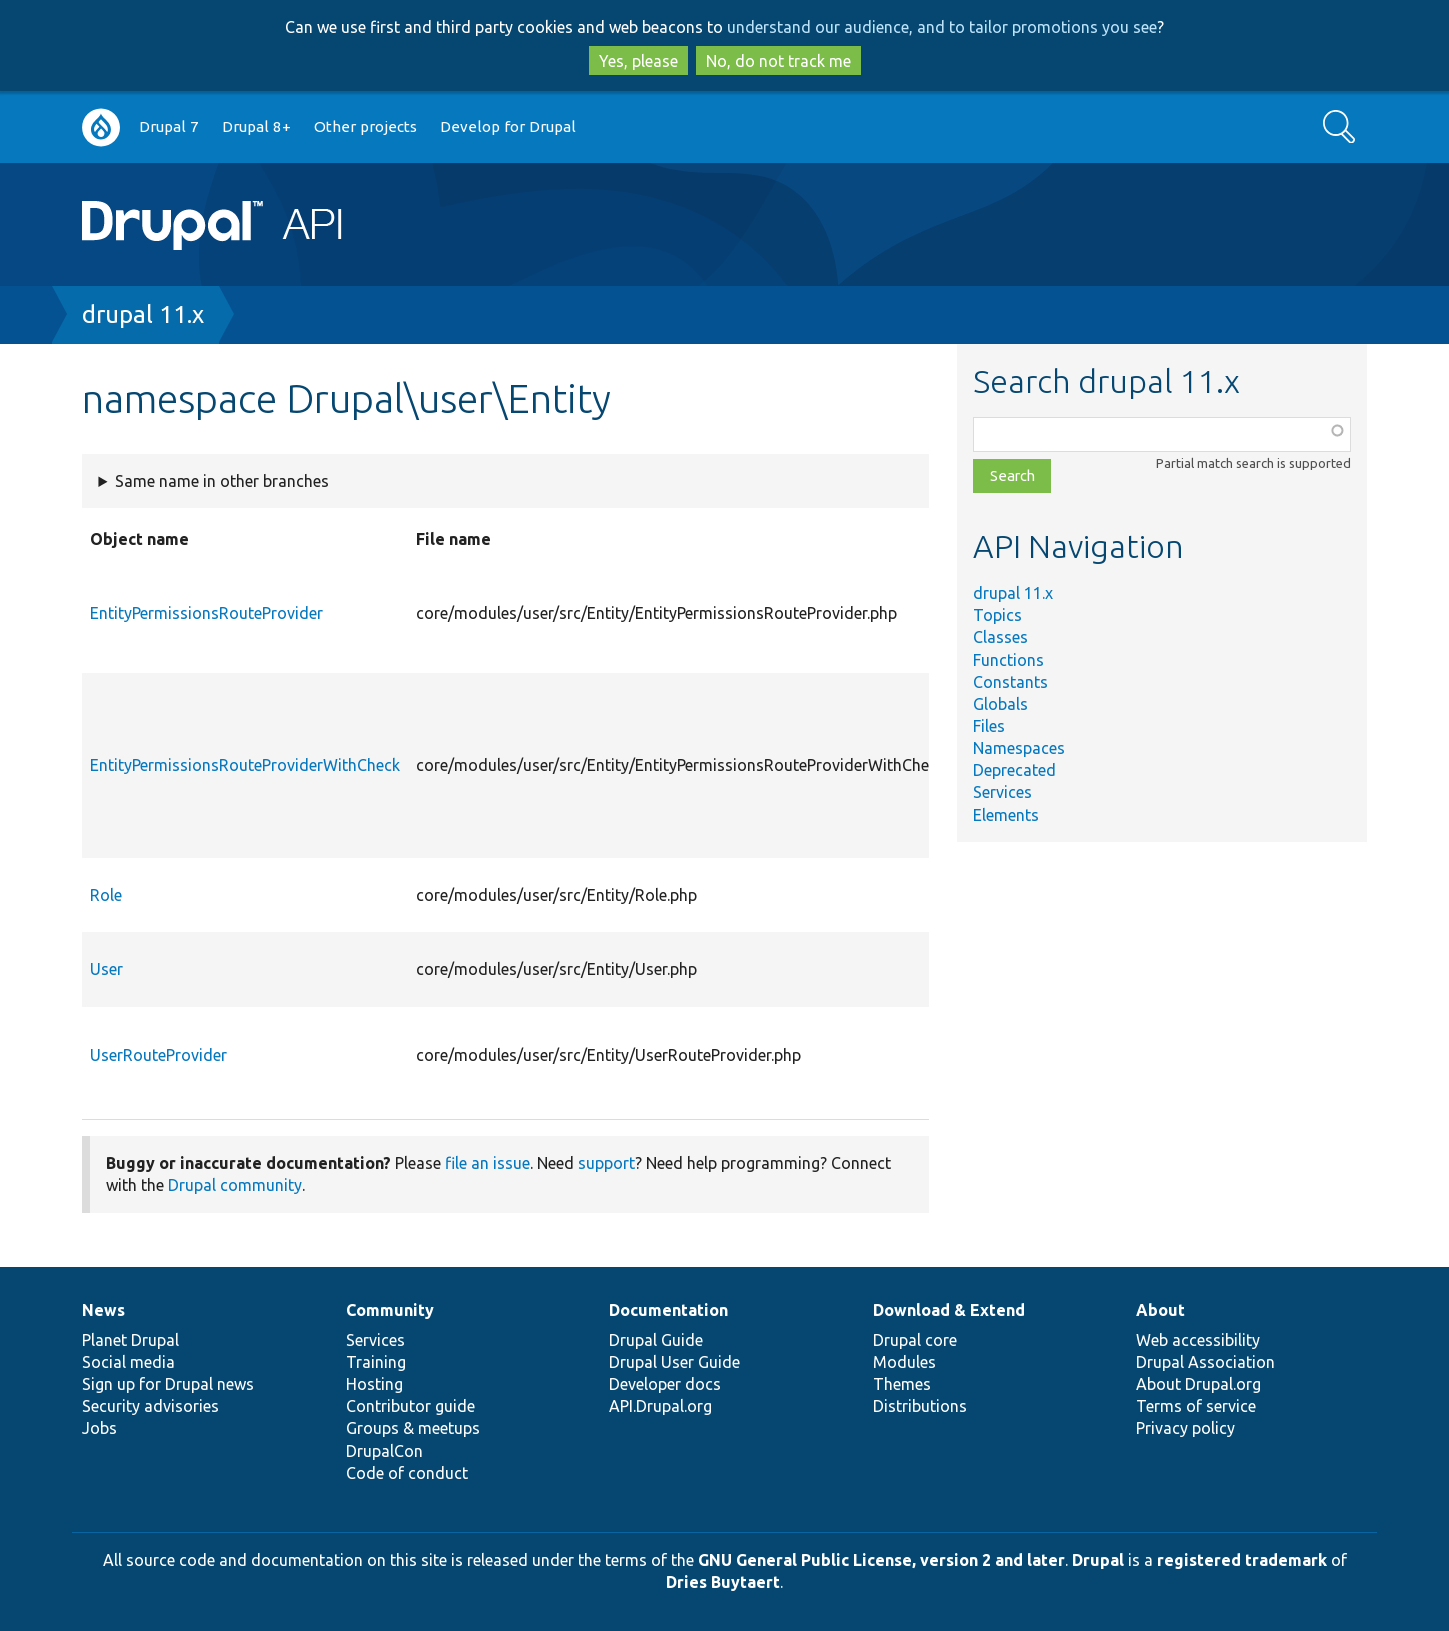 This screenshot has width=1449, height=1631. What do you see at coordinates (128, 1362) in the screenshot?
I see `Social media` at bounding box center [128, 1362].